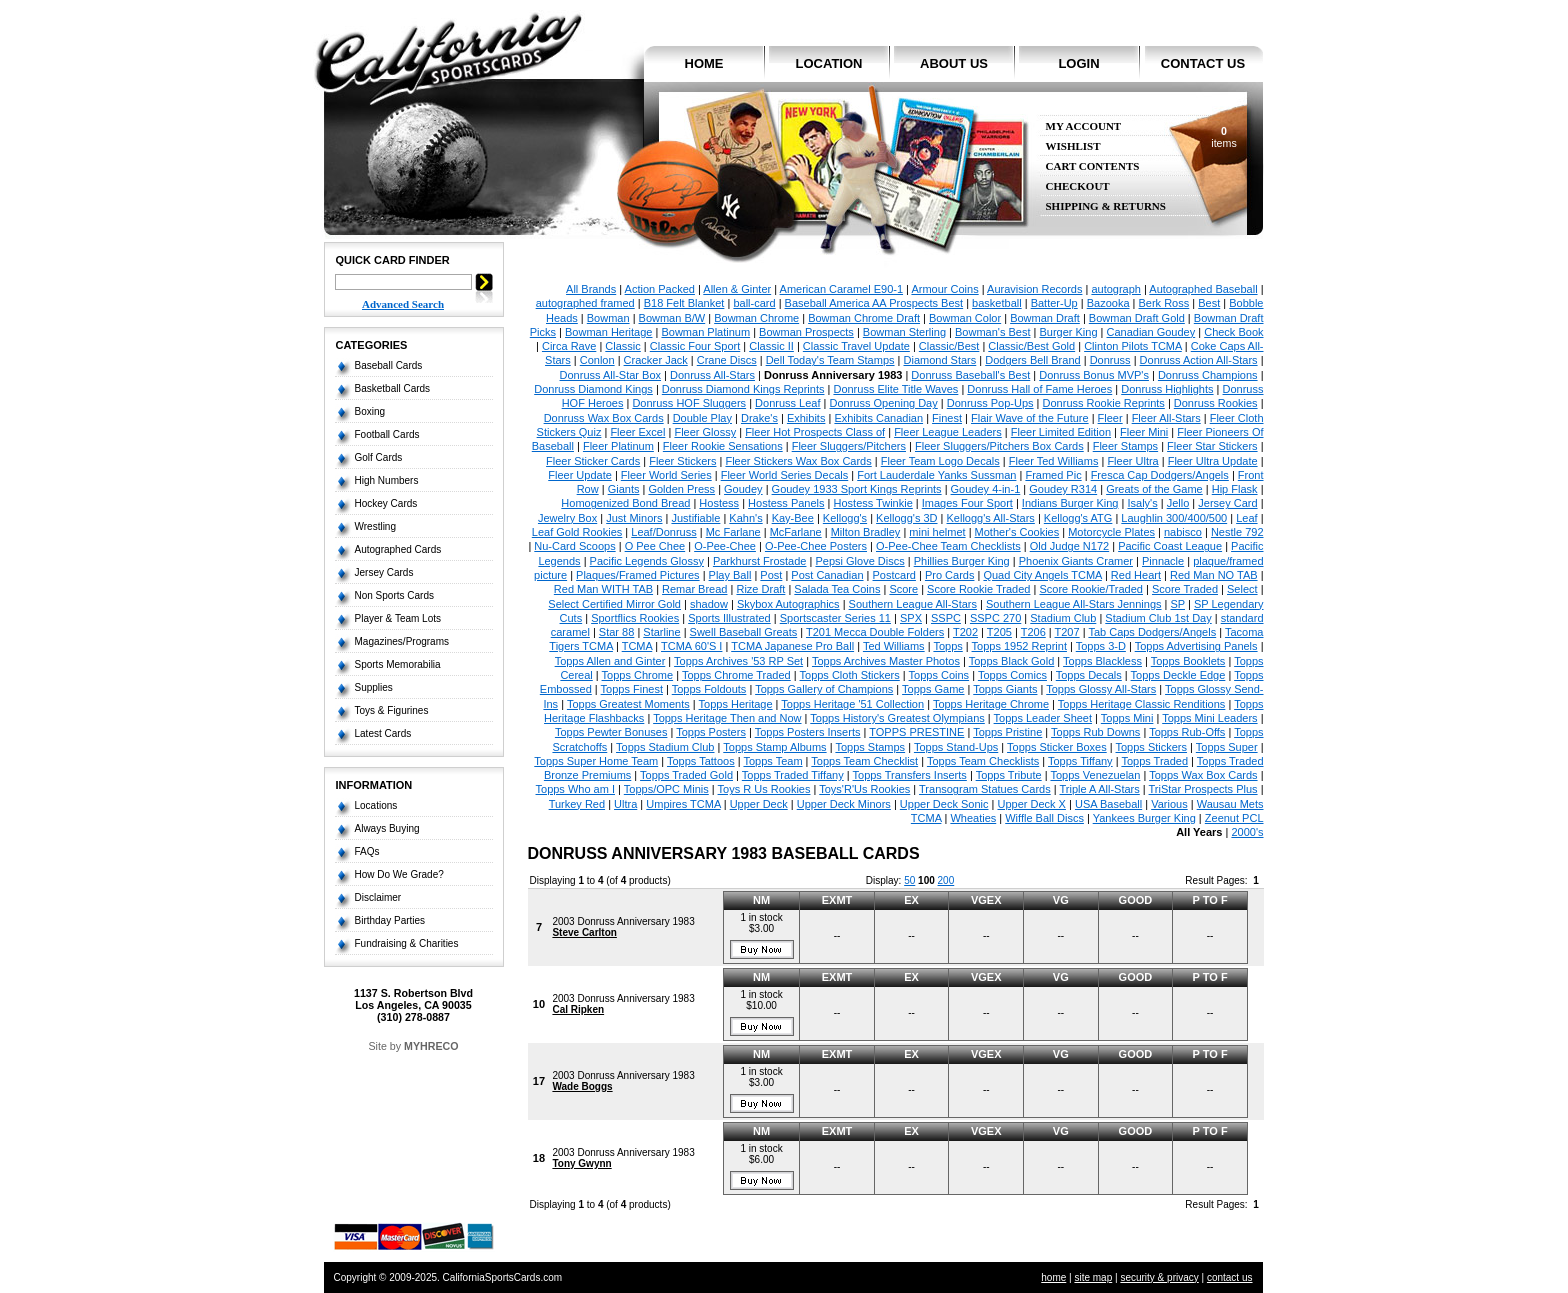  What do you see at coordinates (386, 503) in the screenshot?
I see `Hockey Cards` at bounding box center [386, 503].